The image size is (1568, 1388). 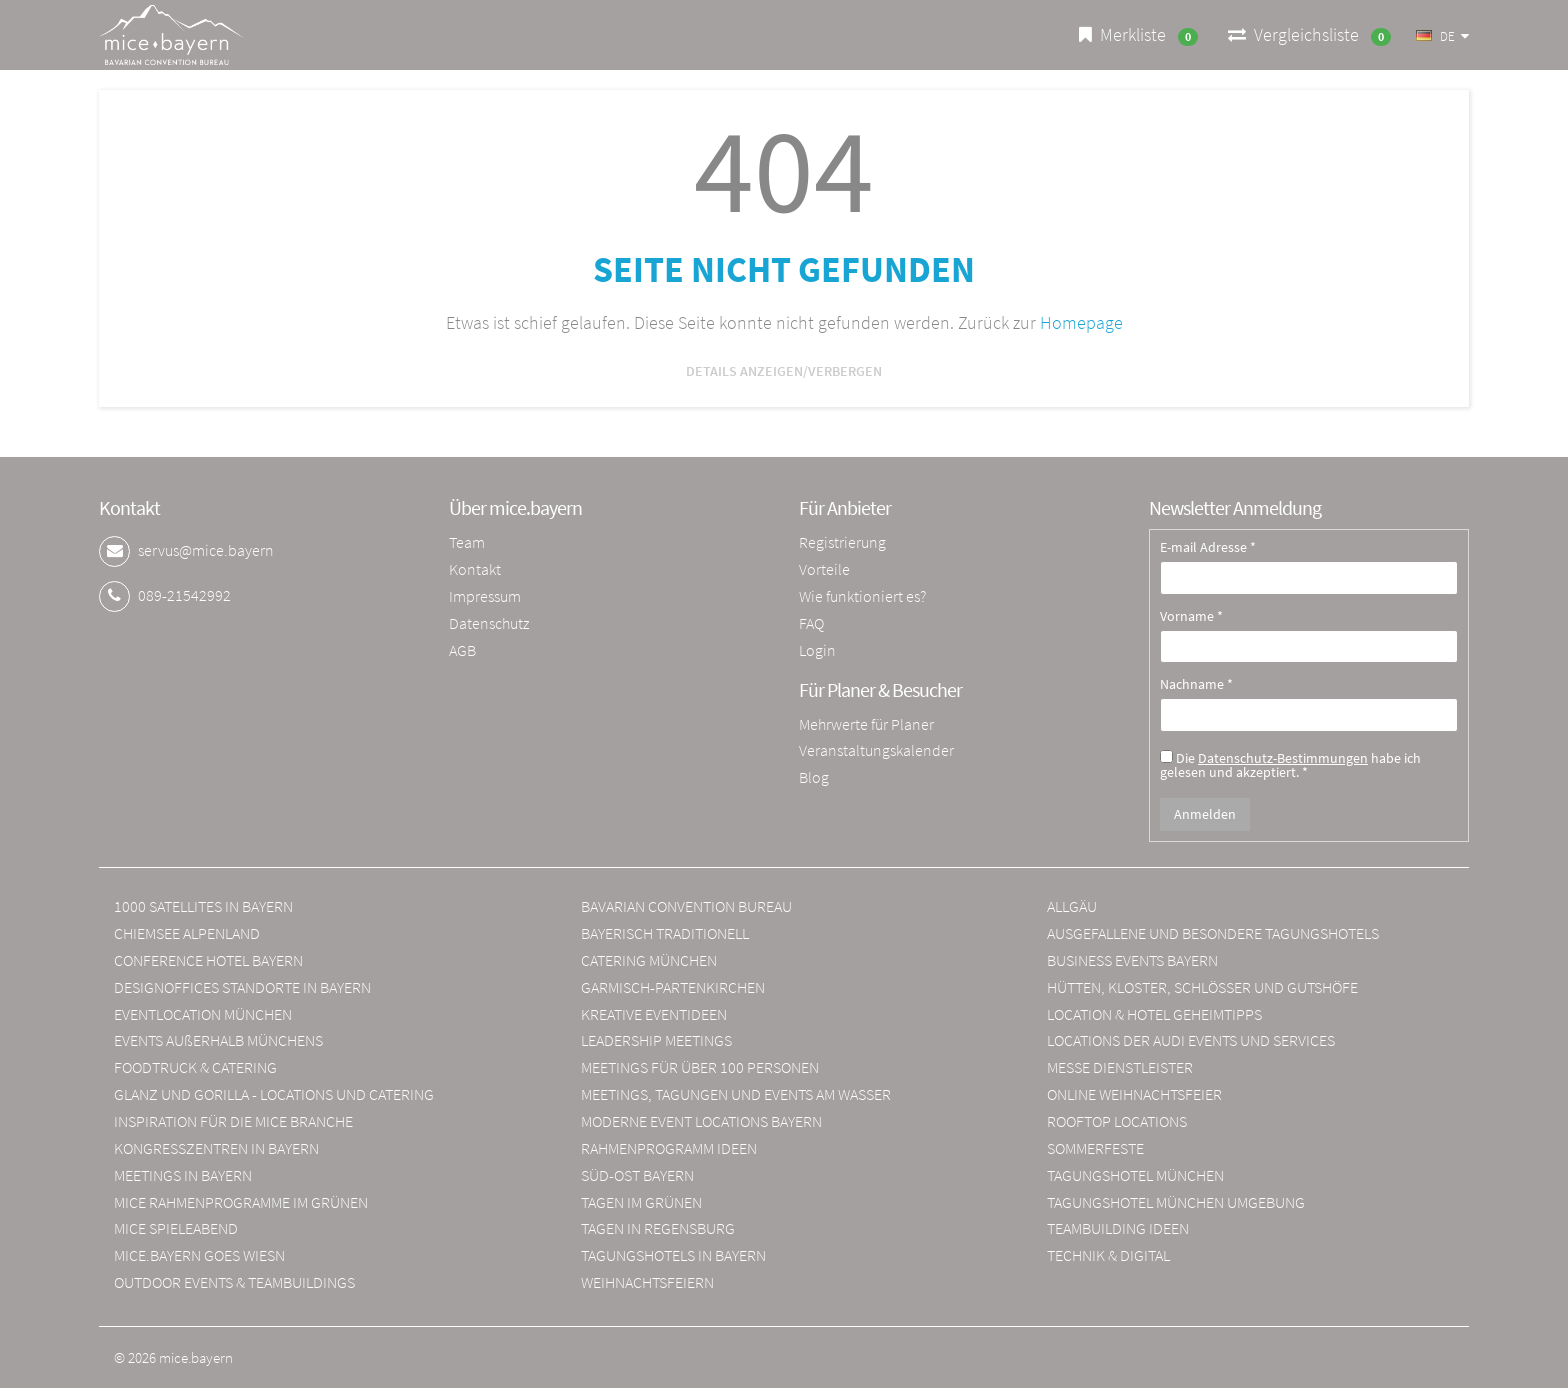 I want to click on Kontakt, so click(x=475, y=569).